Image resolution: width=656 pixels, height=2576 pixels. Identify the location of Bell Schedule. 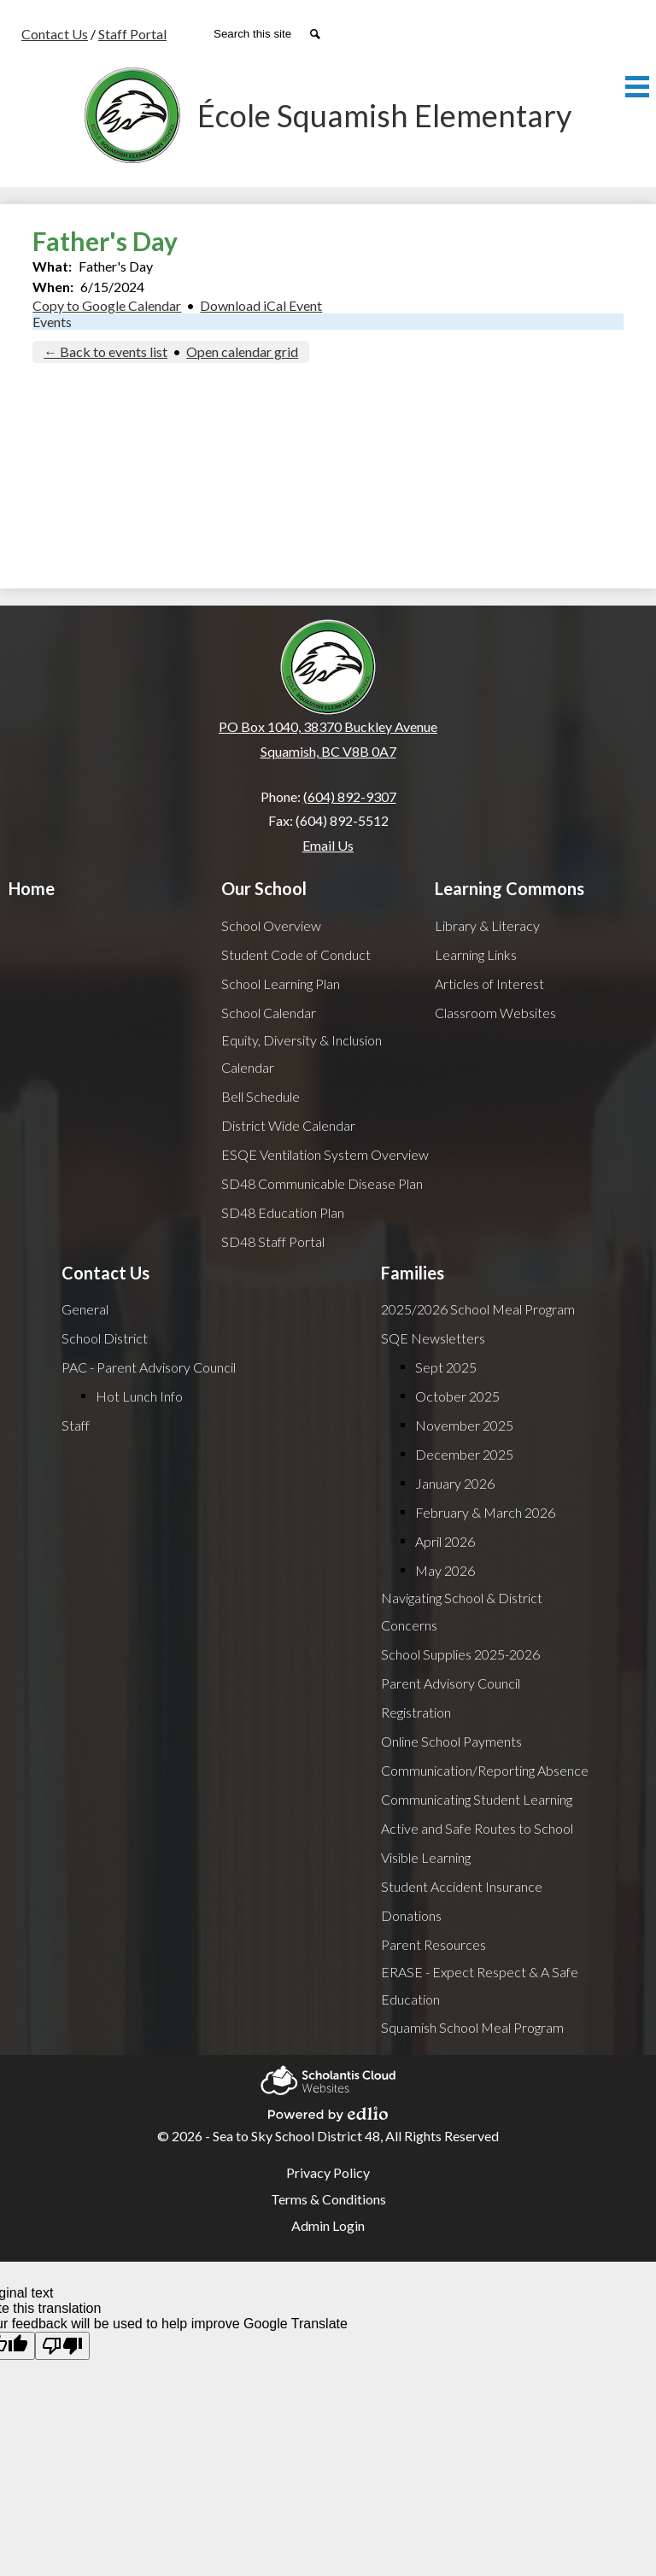
(260, 1096).